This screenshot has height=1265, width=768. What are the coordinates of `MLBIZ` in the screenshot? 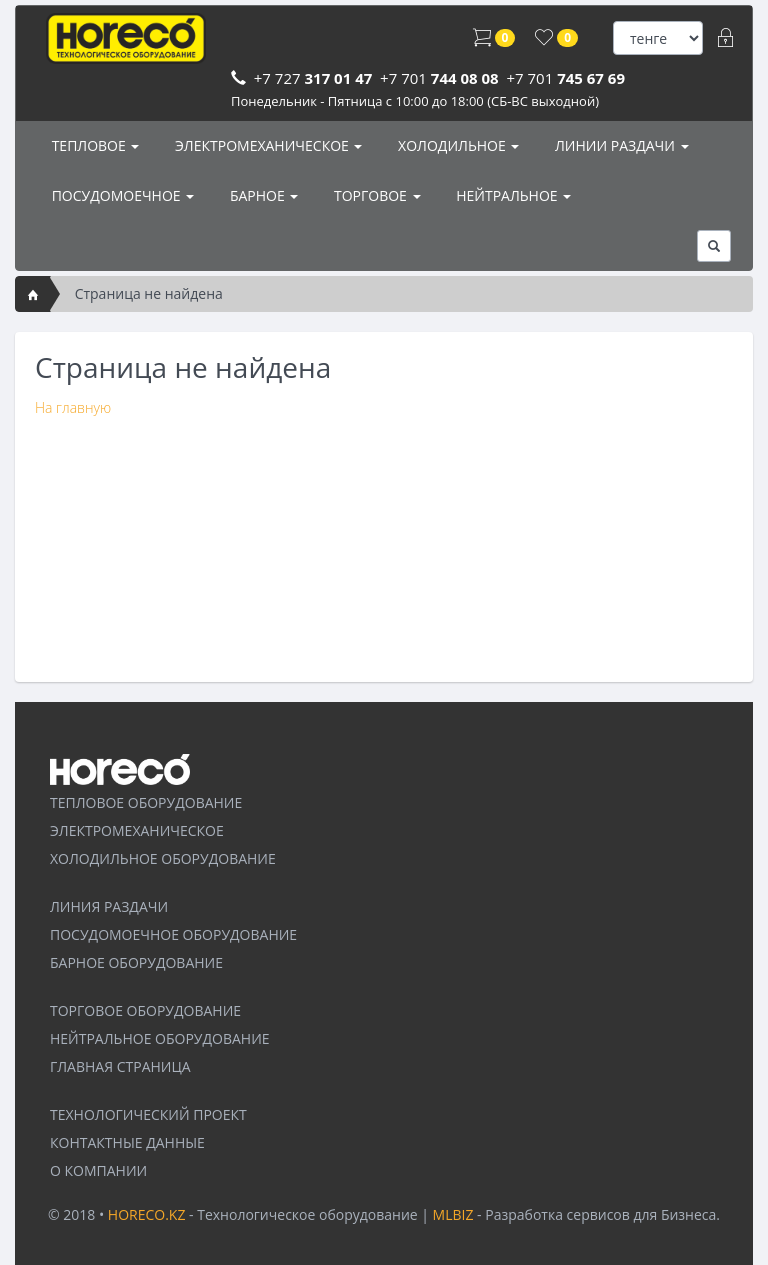 It's located at (453, 1214).